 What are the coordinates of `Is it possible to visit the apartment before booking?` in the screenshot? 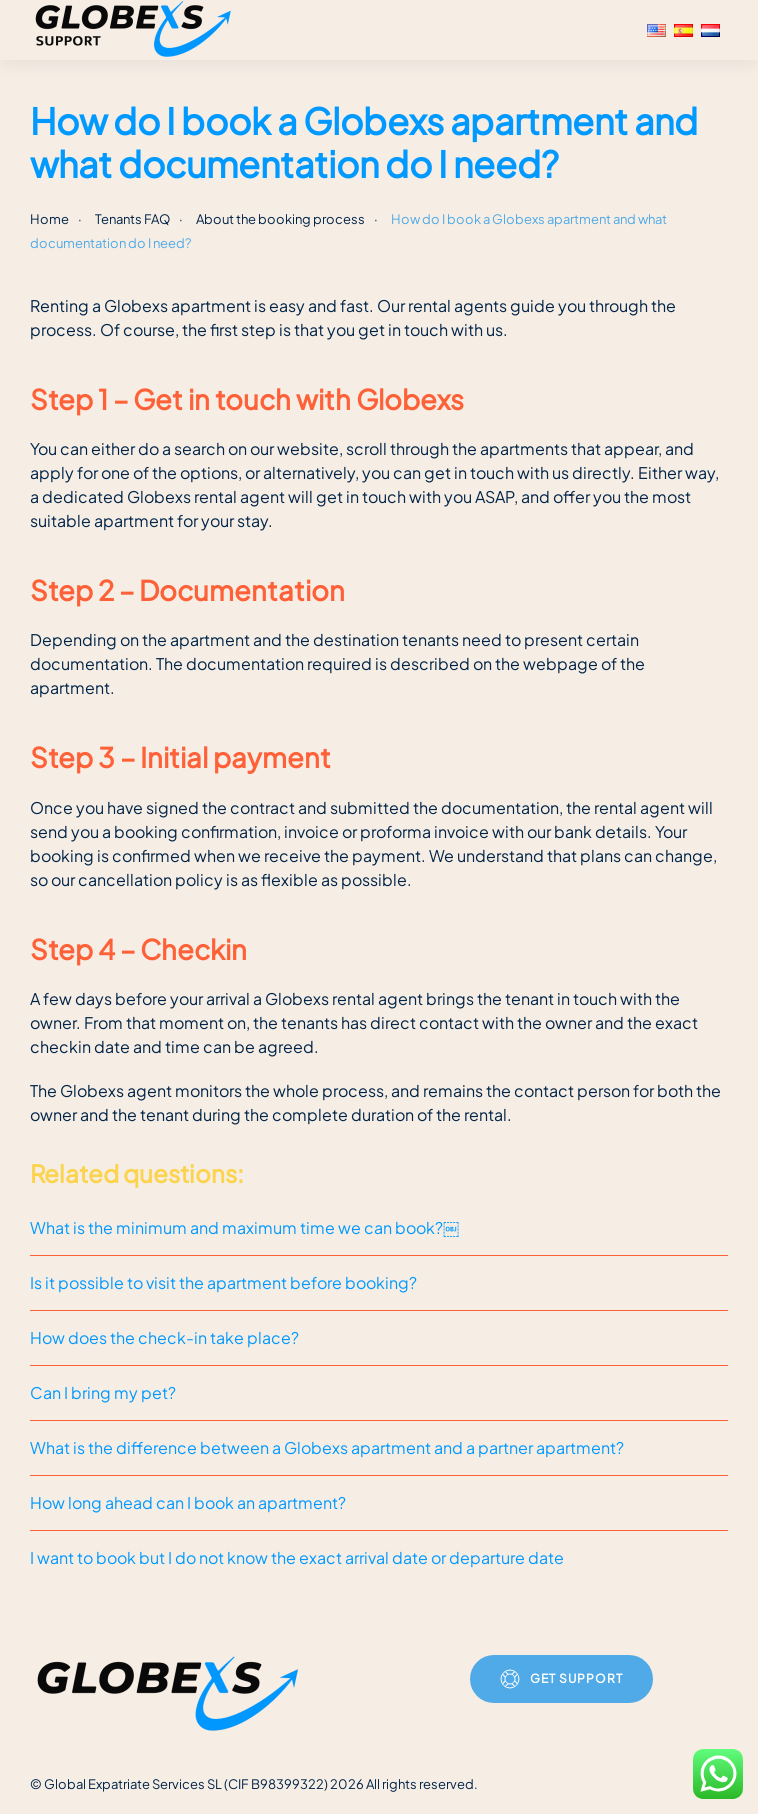 It's located at (223, 1282).